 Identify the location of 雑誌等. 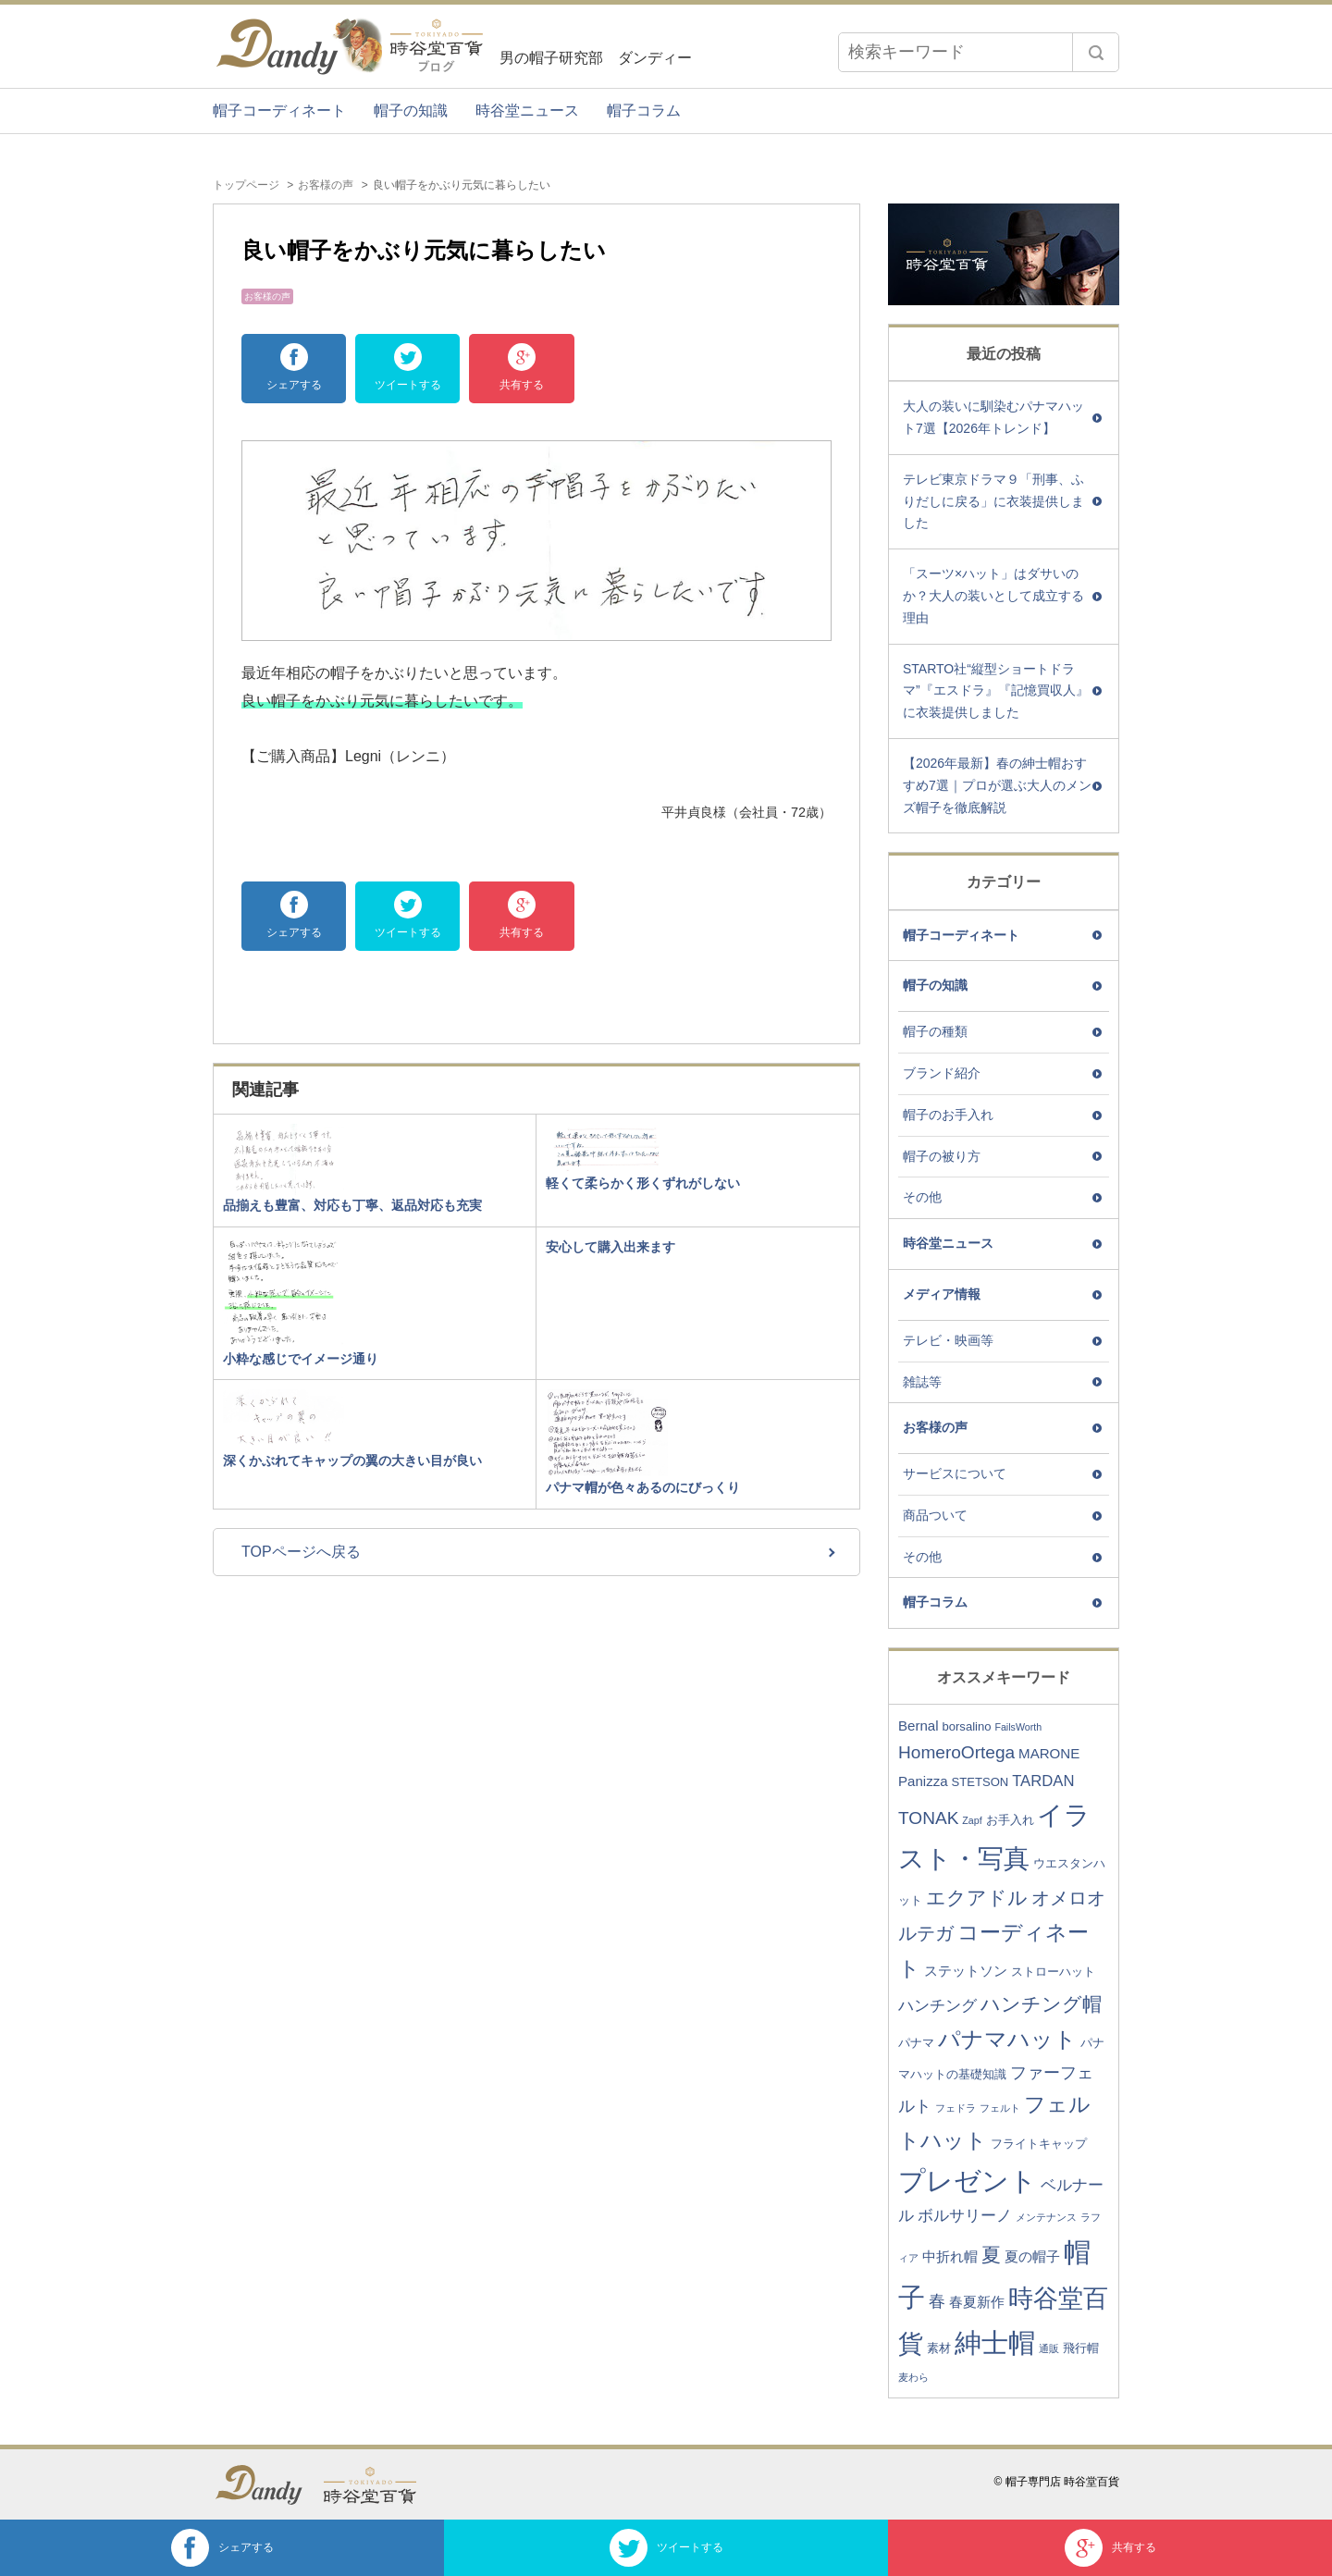
(922, 1381).